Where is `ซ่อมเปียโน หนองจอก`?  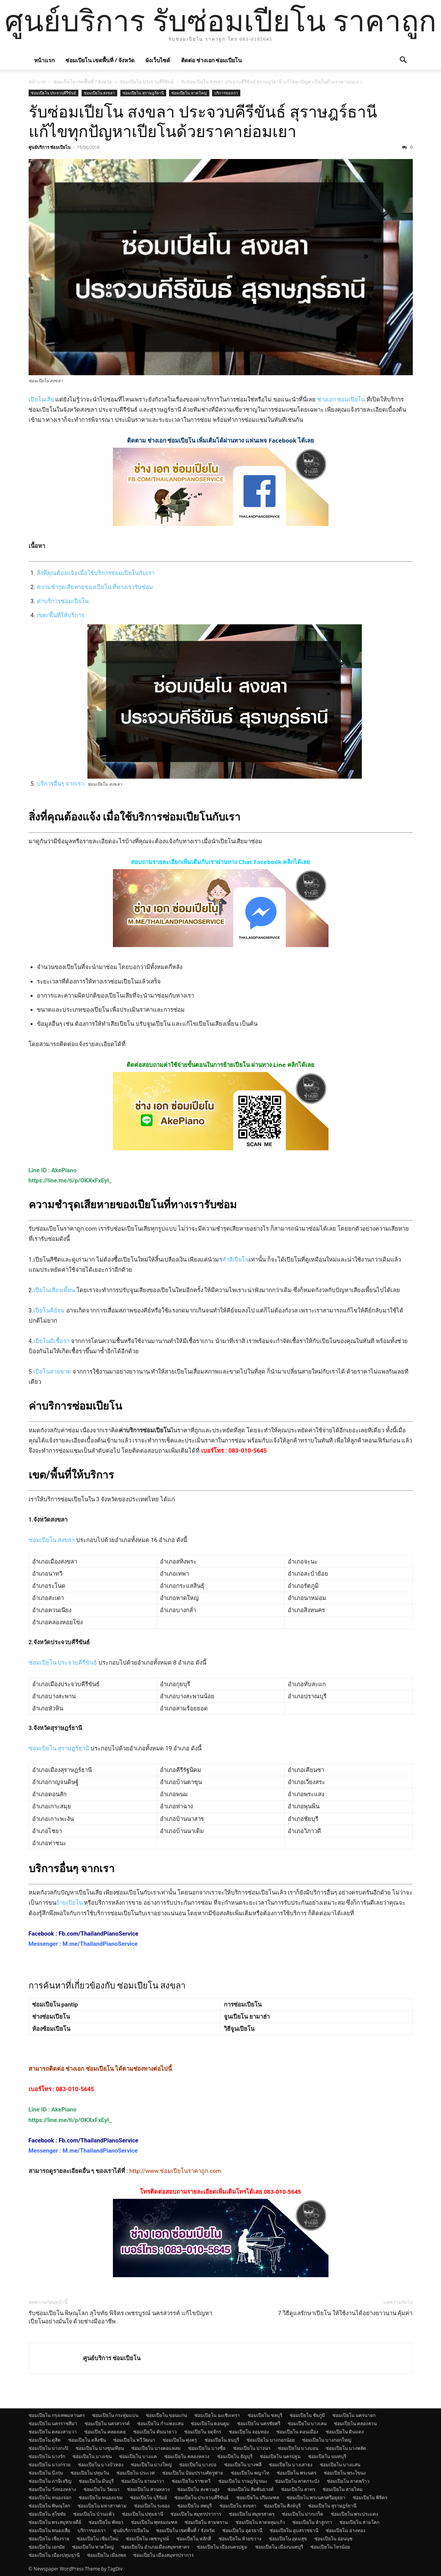
ซ่อมเปียโน หนองจอก is located at coordinates (50, 2497).